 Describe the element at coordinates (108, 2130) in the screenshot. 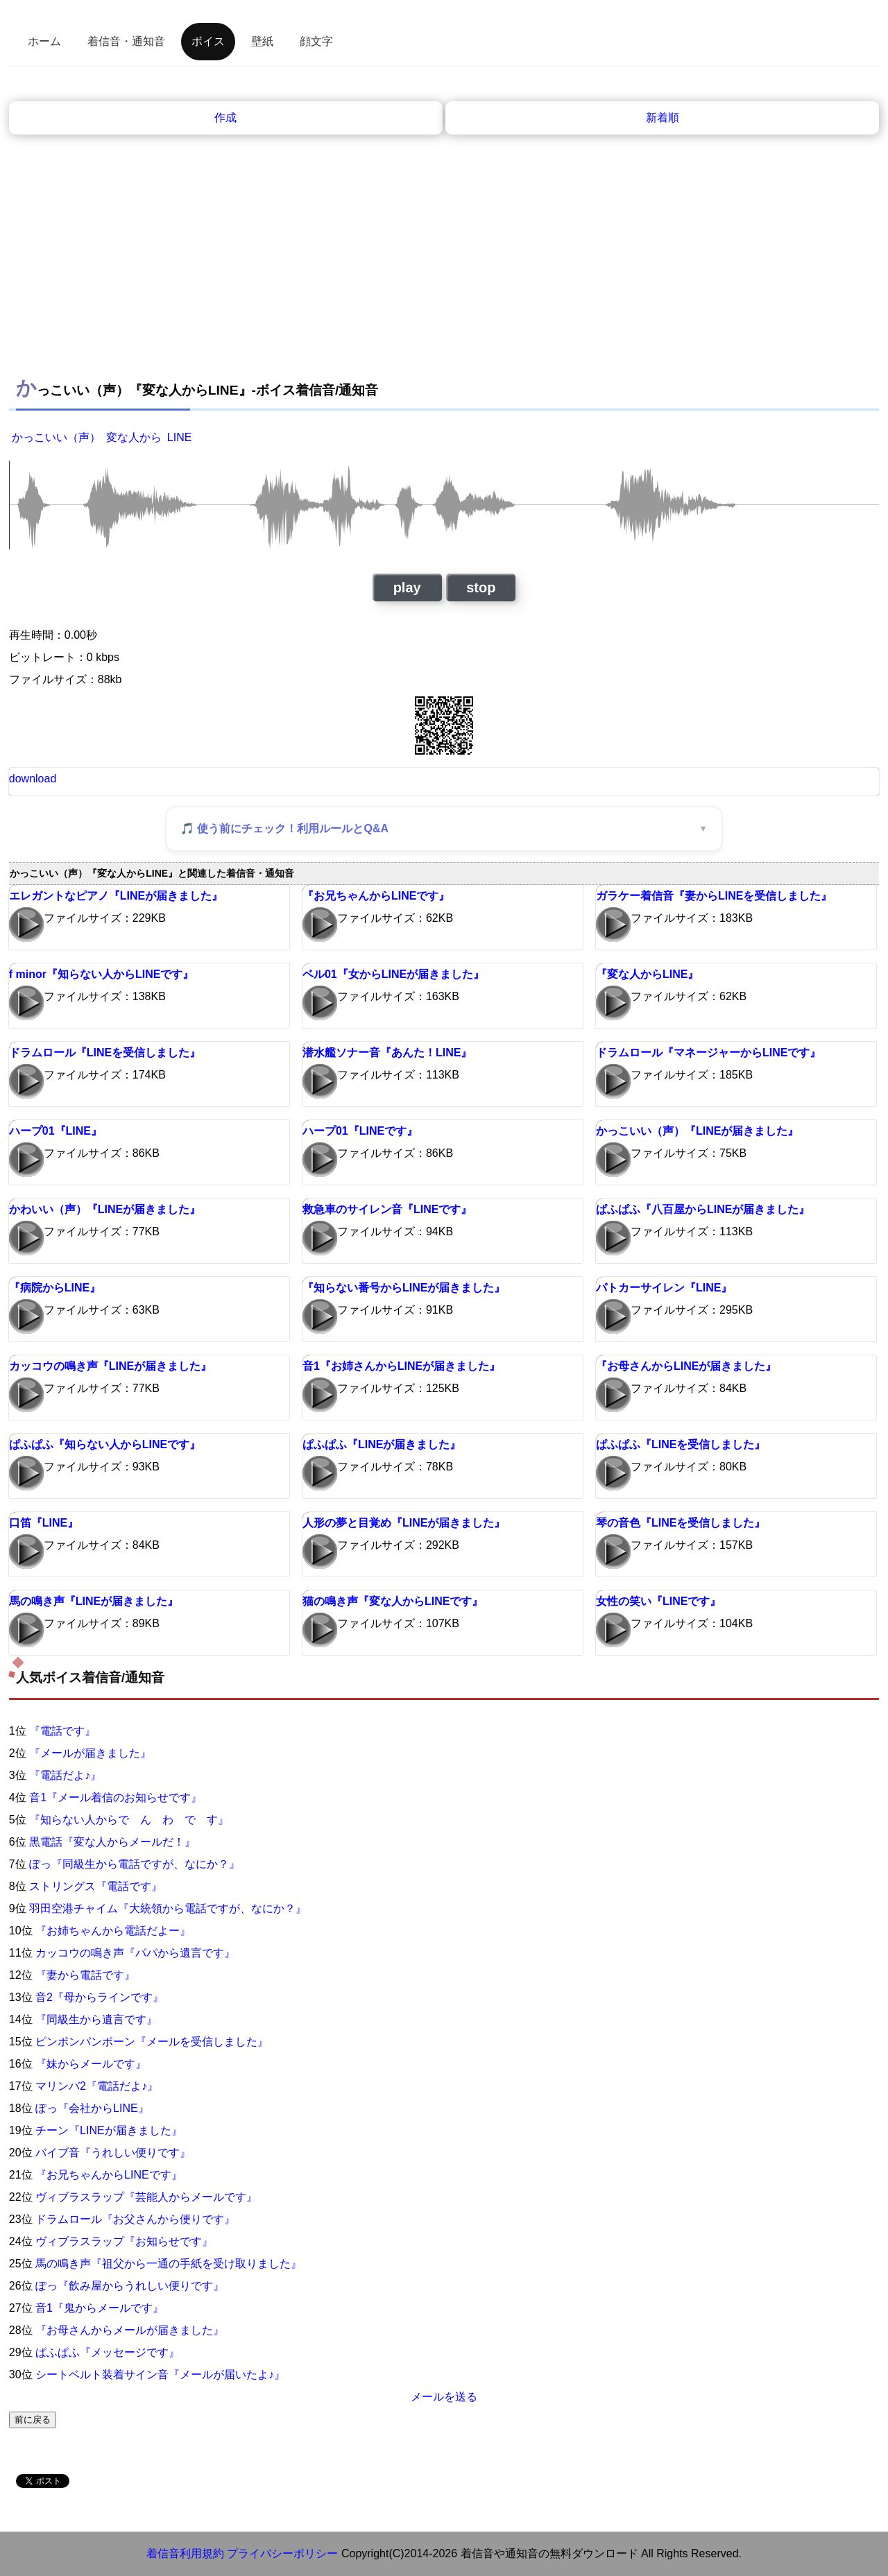

I see `チーン『LINEが届きました』` at that location.